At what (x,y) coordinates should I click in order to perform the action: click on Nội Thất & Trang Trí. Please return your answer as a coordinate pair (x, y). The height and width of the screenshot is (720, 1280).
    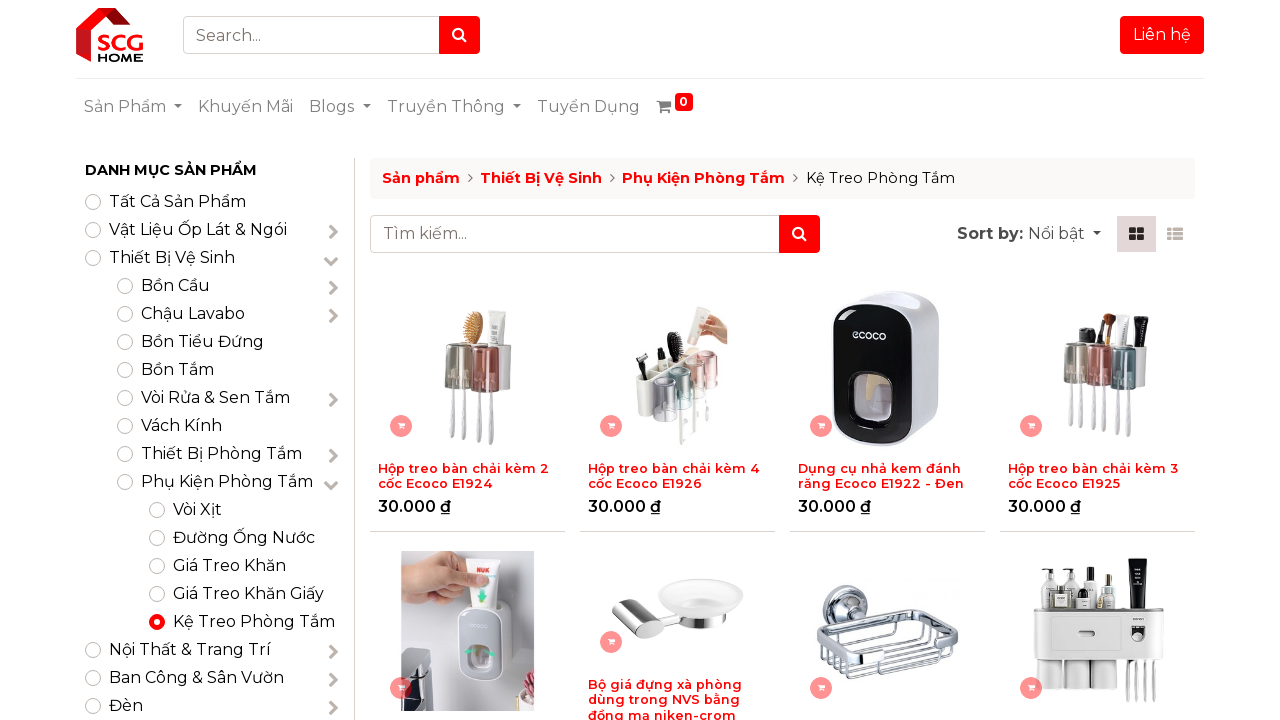
    Looking at the image, I should click on (190, 649).